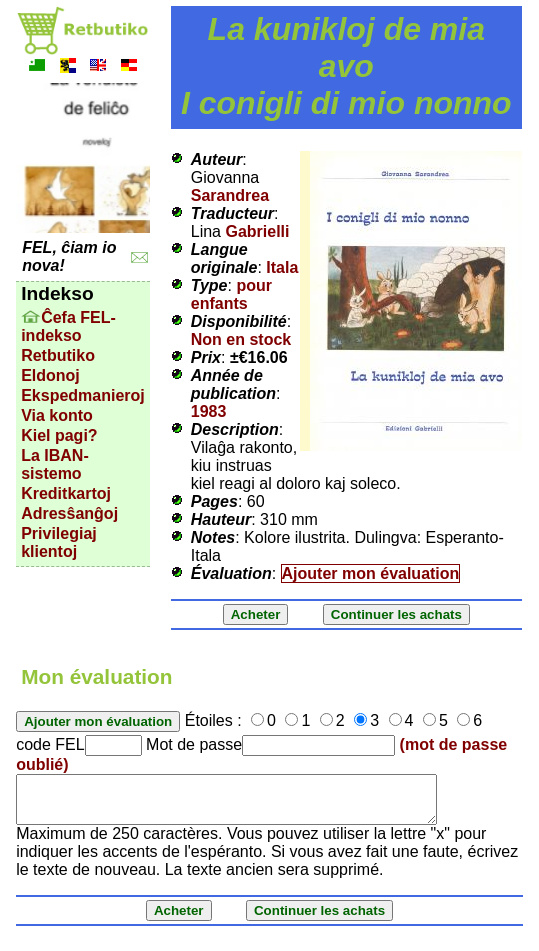 The height and width of the screenshot is (951, 539). Describe the element at coordinates (371, 573) in the screenshot. I see `Ajouter mon évaluation` at that location.